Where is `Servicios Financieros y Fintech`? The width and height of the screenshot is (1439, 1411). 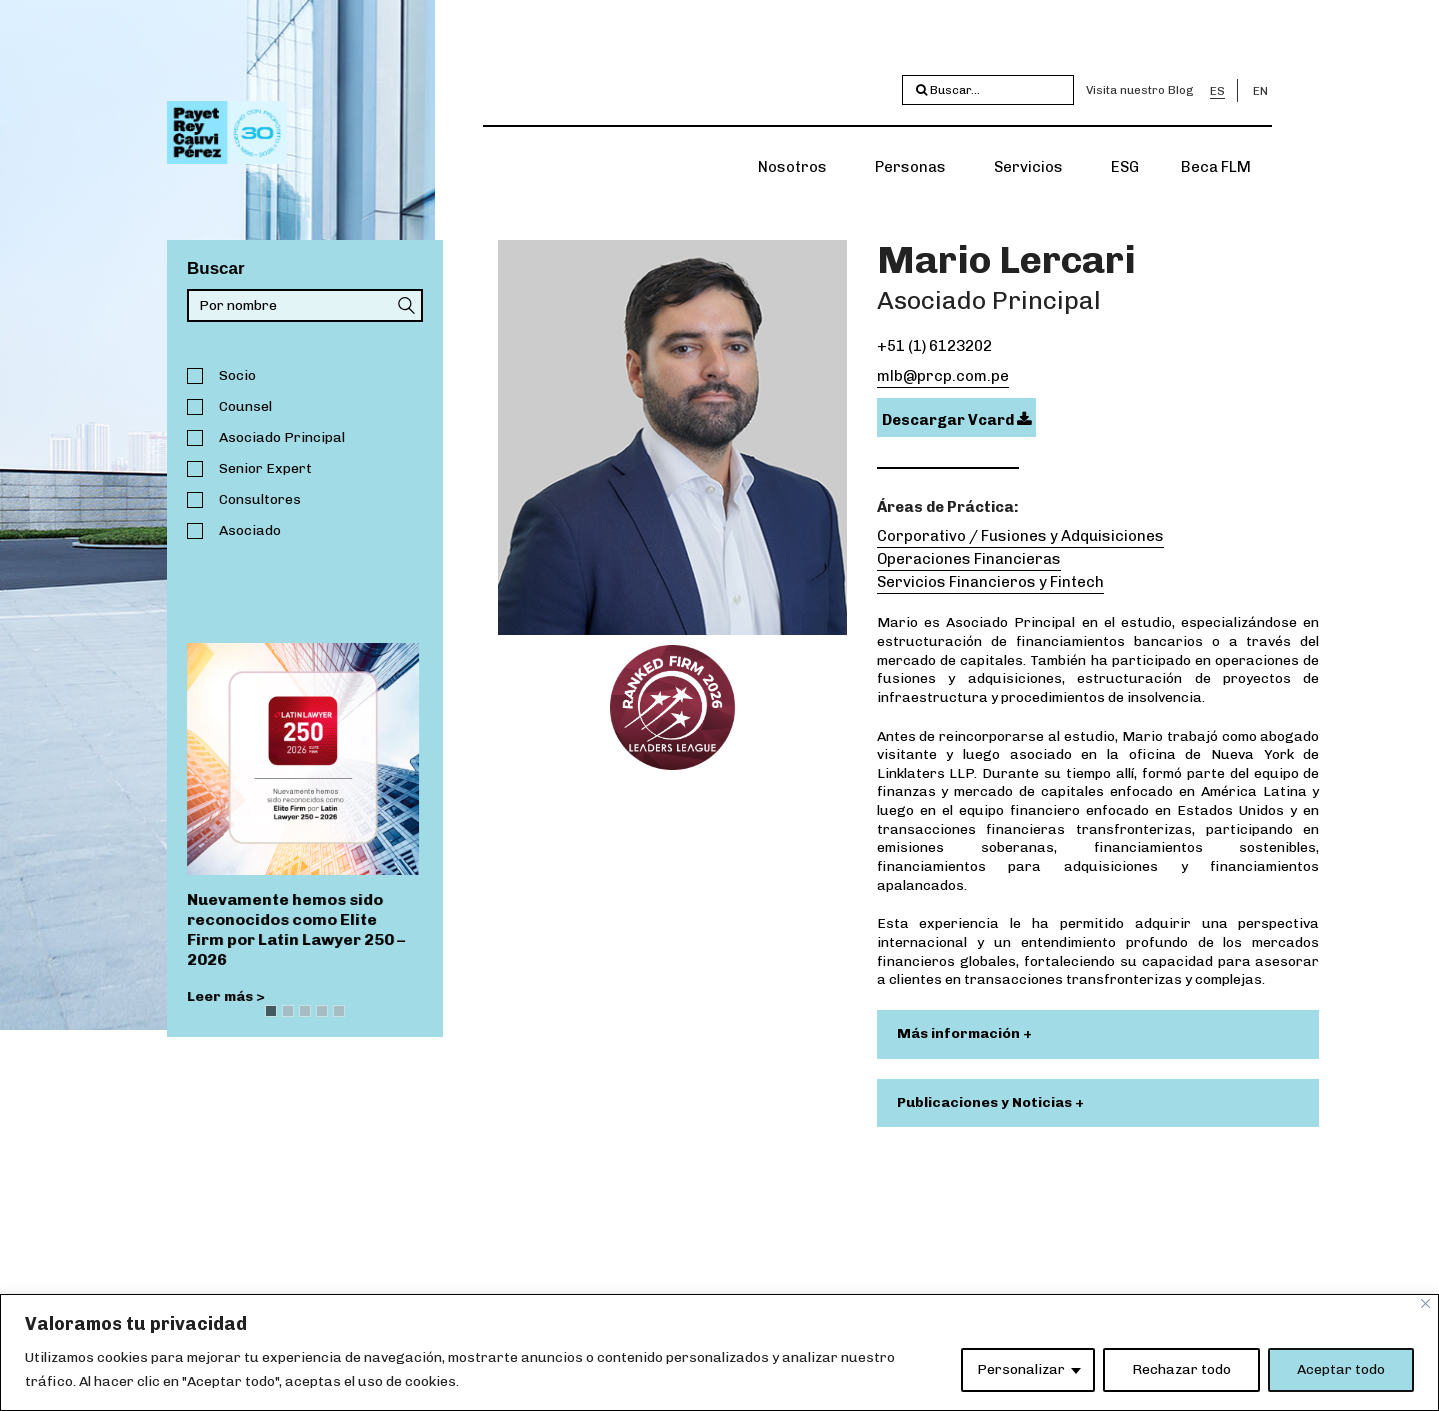 Servicios Financieros y Fintech is located at coordinates (990, 582).